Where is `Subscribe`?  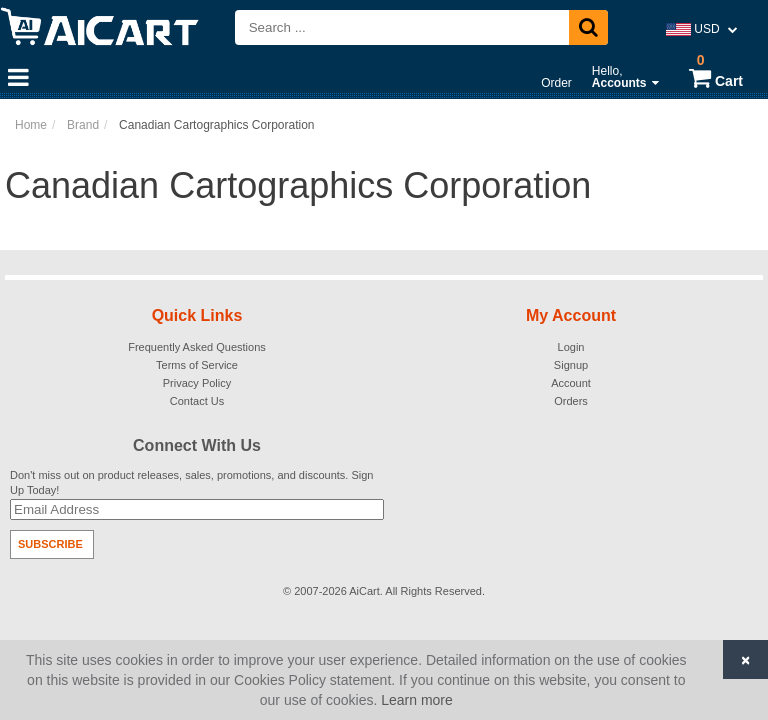
Subscribe is located at coordinates (50, 544).